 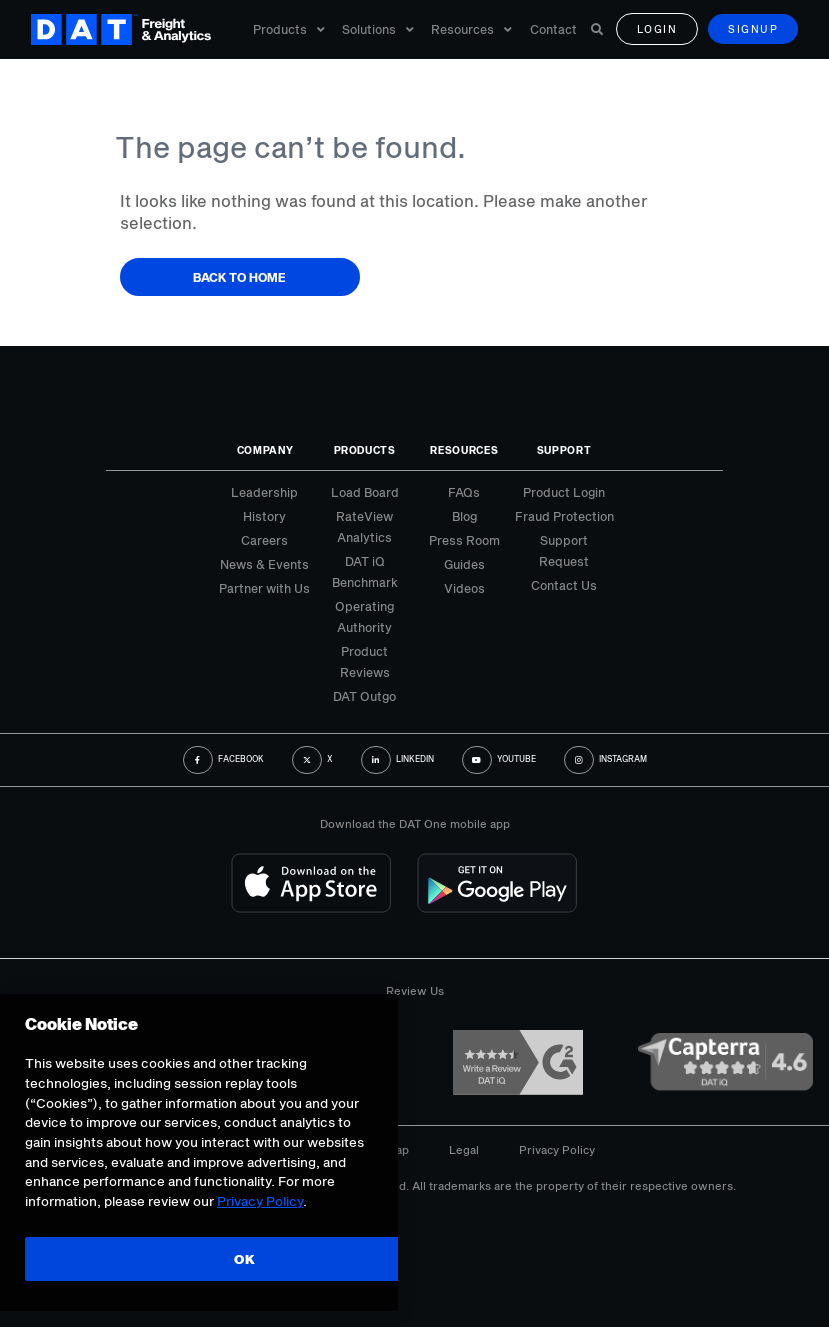 What do you see at coordinates (365, 661) in the screenshot?
I see `Product Reviews` at bounding box center [365, 661].